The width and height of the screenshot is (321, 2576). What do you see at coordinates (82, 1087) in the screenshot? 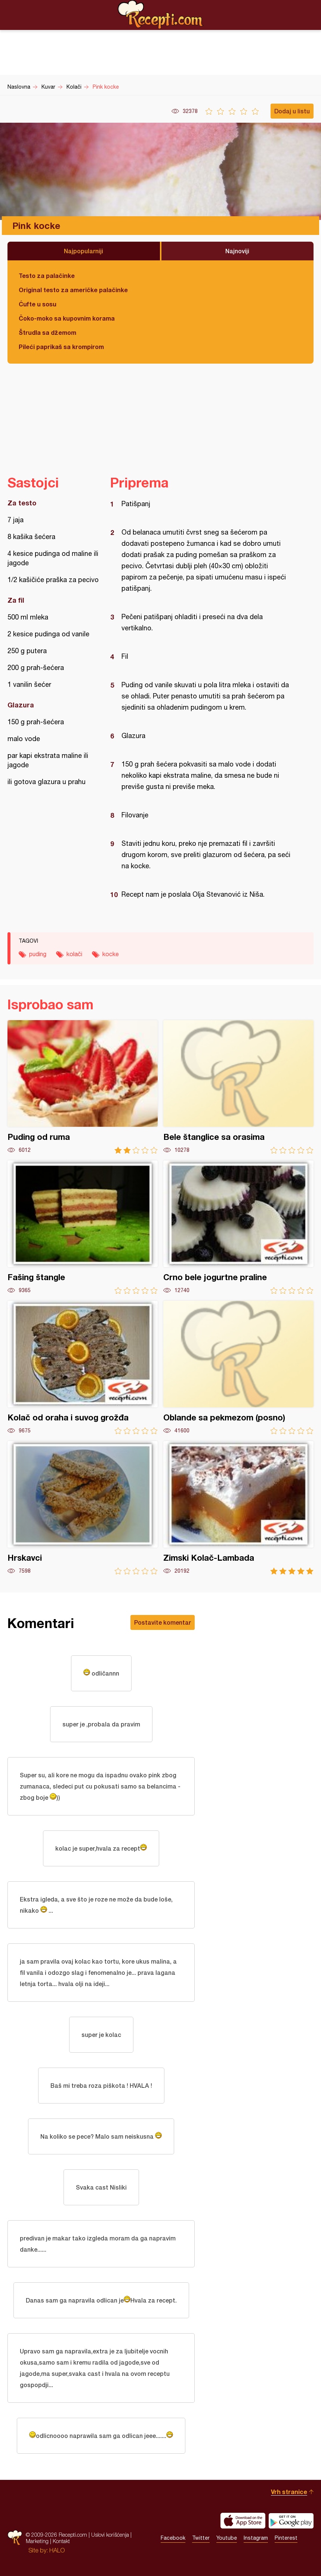
I see `Puding od ruma` at bounding box center [82, 1087].